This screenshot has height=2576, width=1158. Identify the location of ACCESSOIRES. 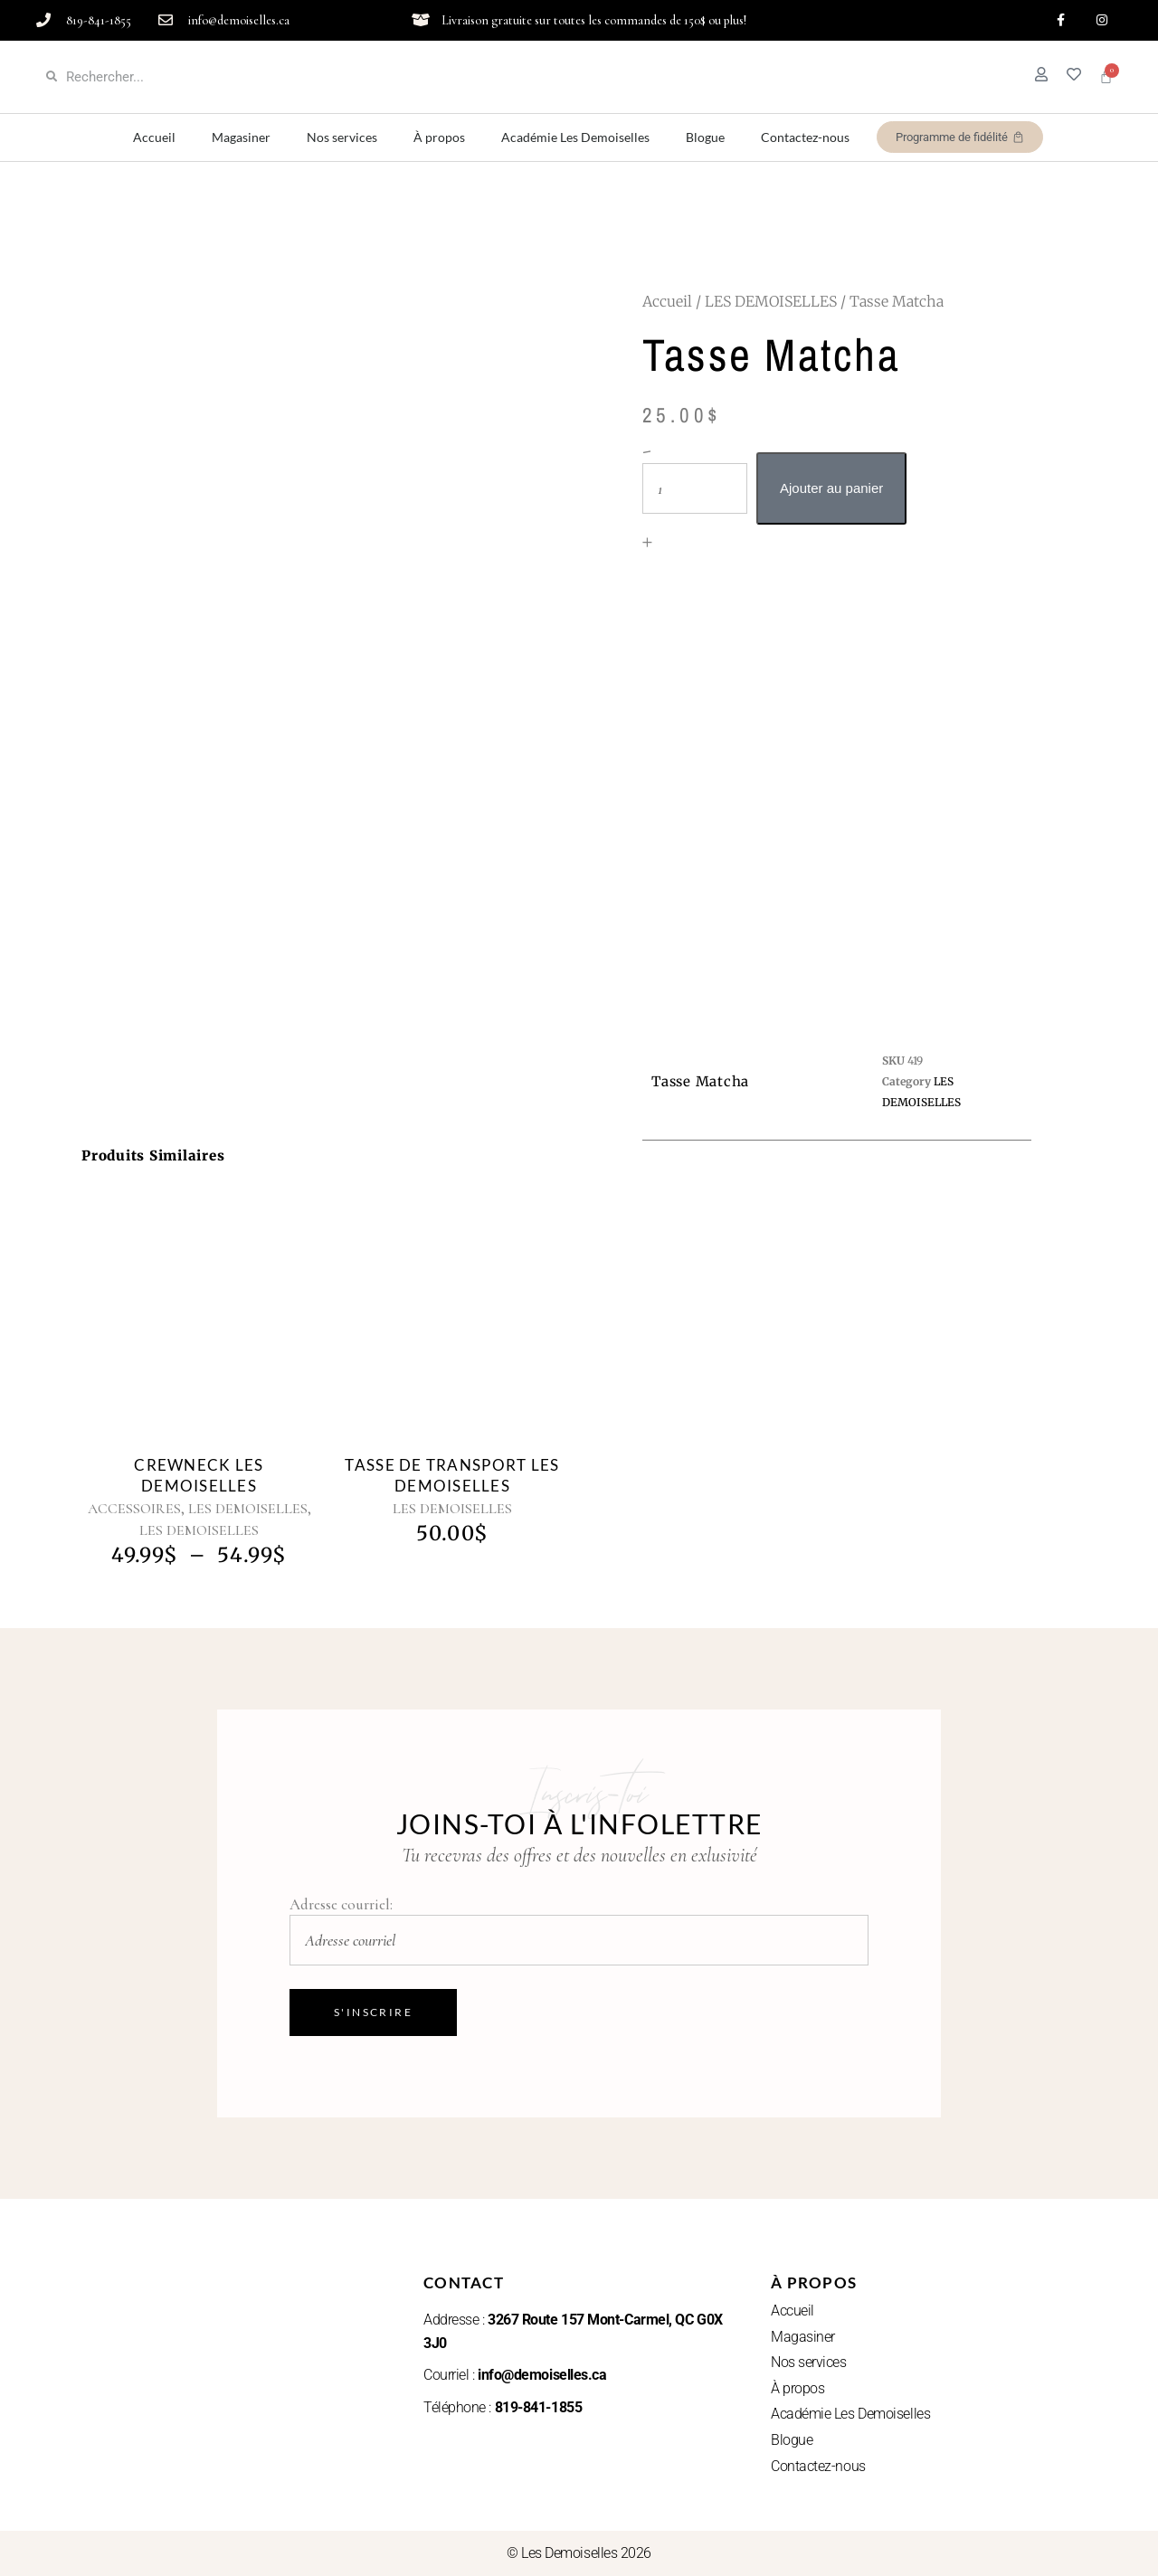
(134, 1509).